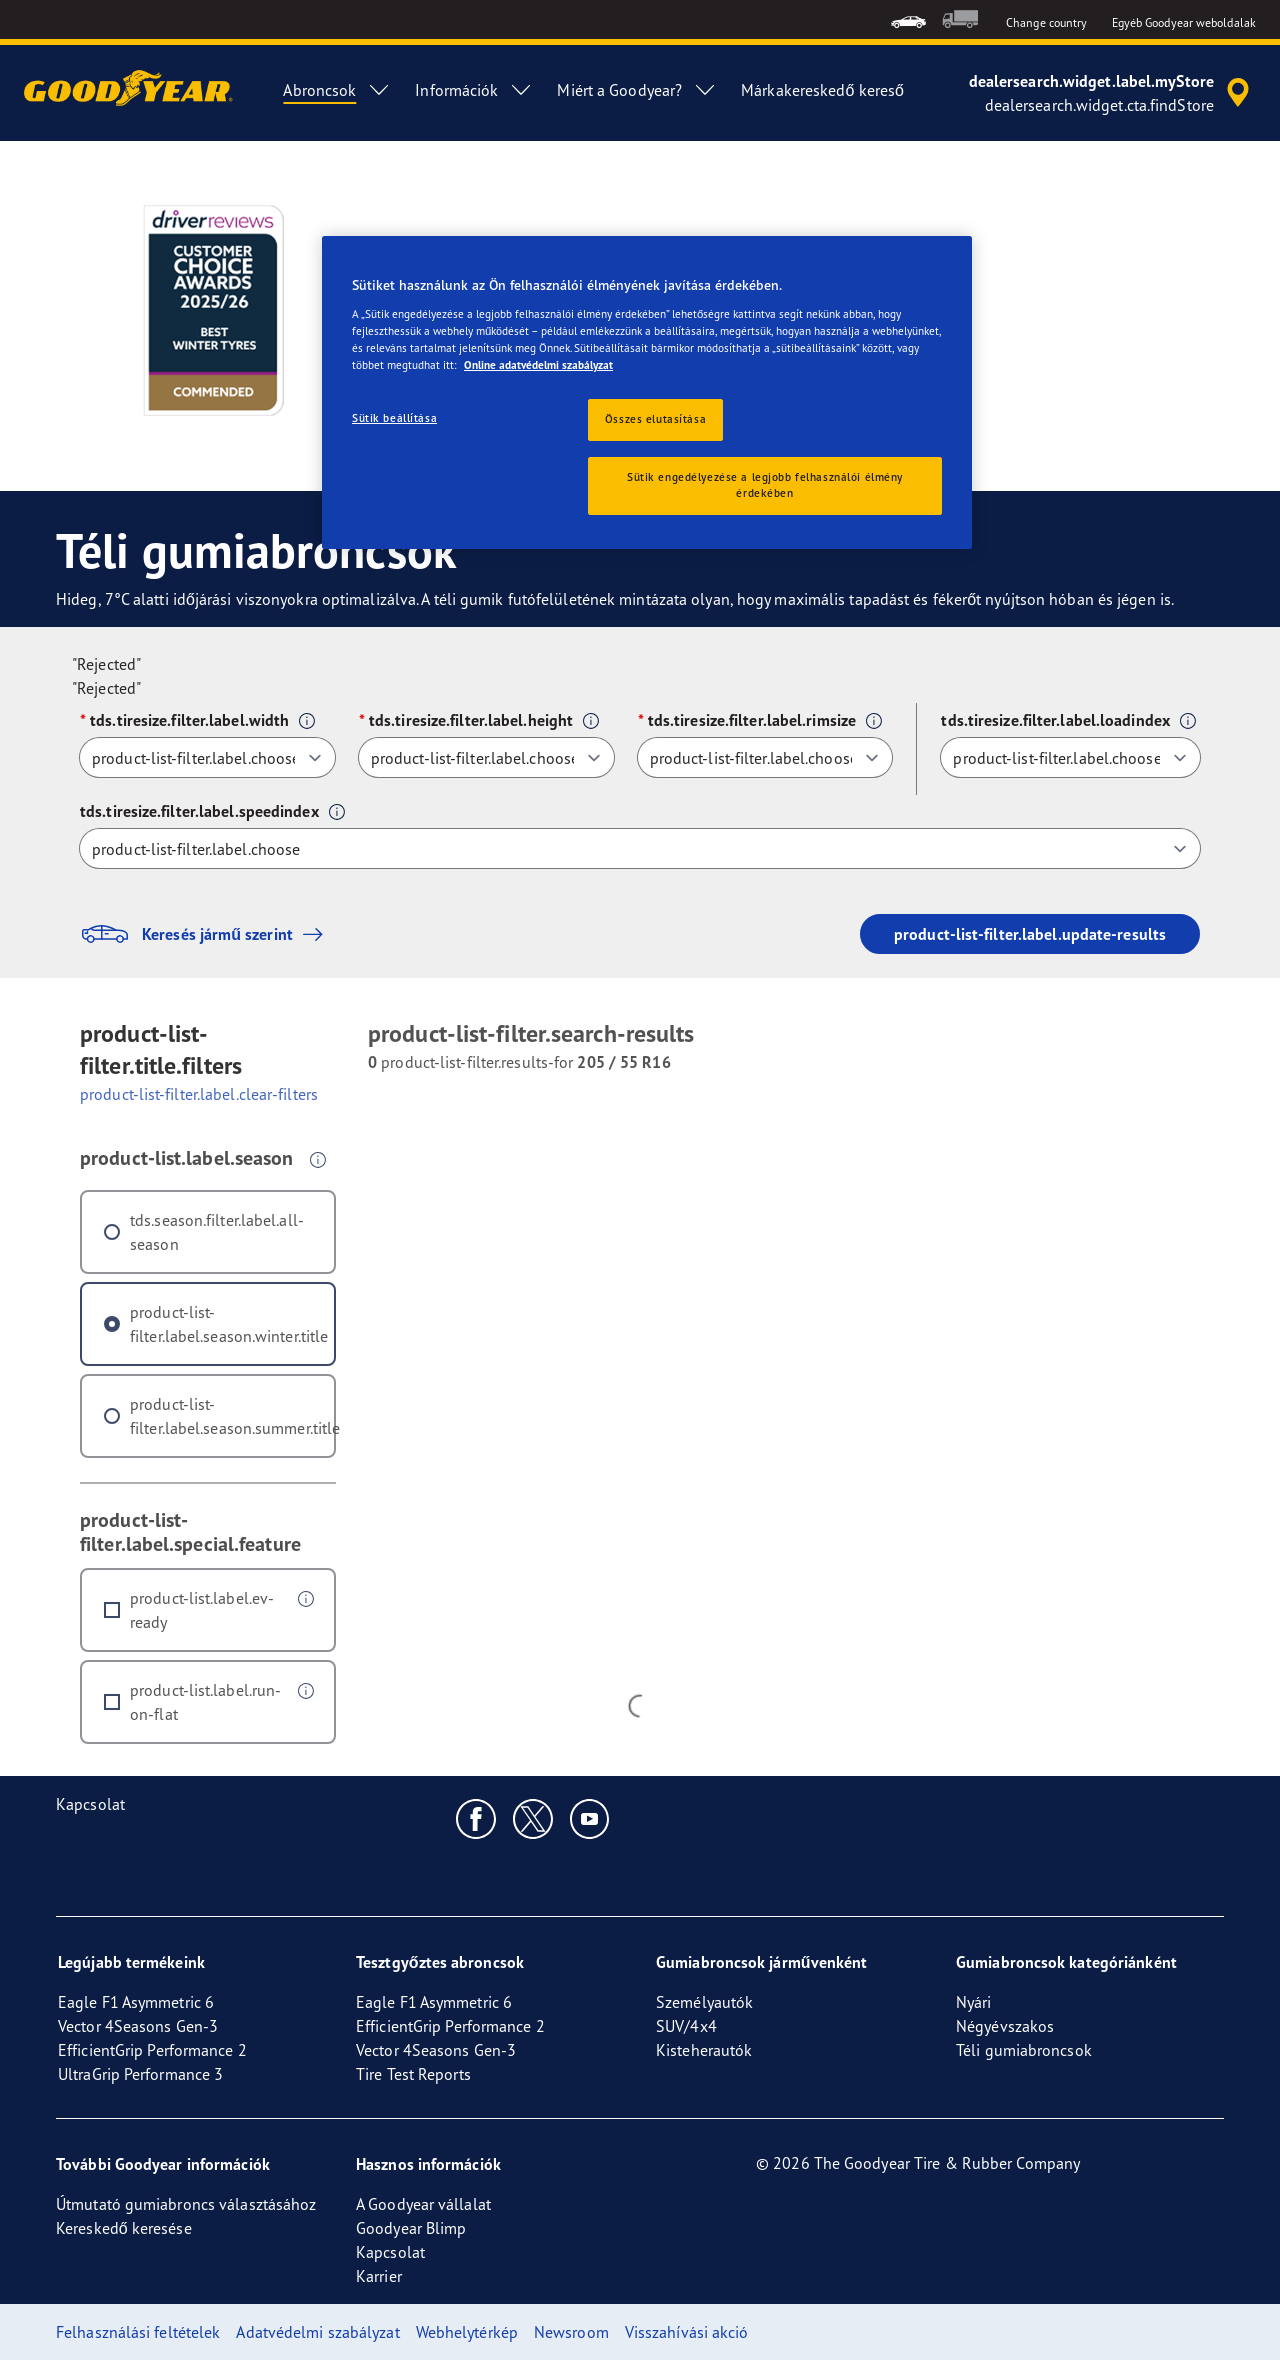  What do you see at coordinates (908, 19) in the screenshot?
I see `[menuitem]` at bounding box center [908, 19].